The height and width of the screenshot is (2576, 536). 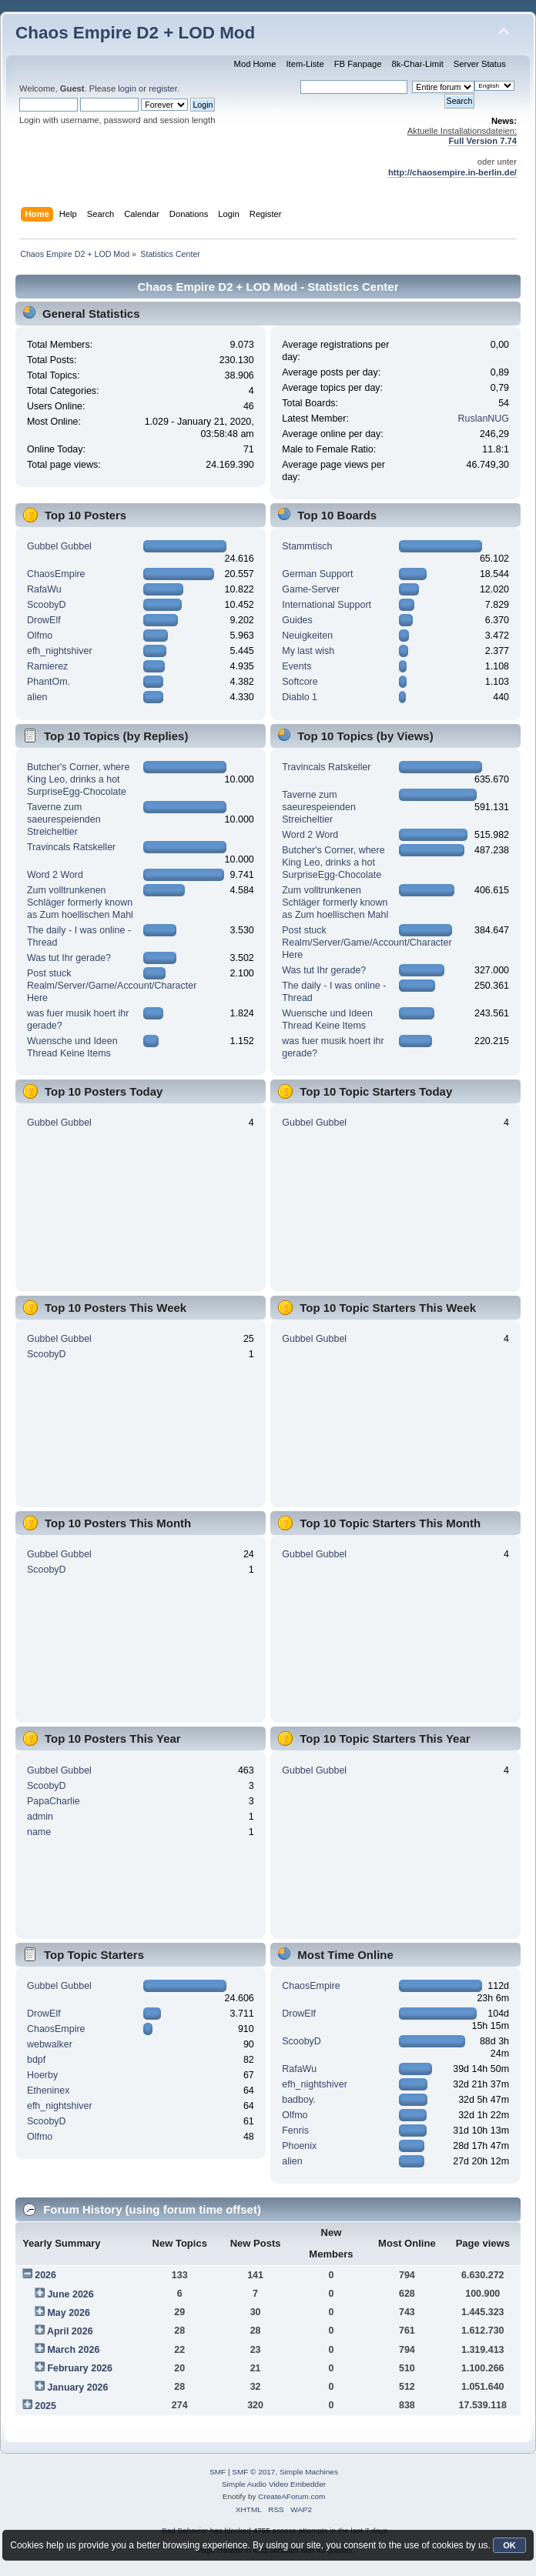 What do you see at coordinates (484, 418) in the screenshot?
I see `RuslanNUG` at bounding box center [484, 418].